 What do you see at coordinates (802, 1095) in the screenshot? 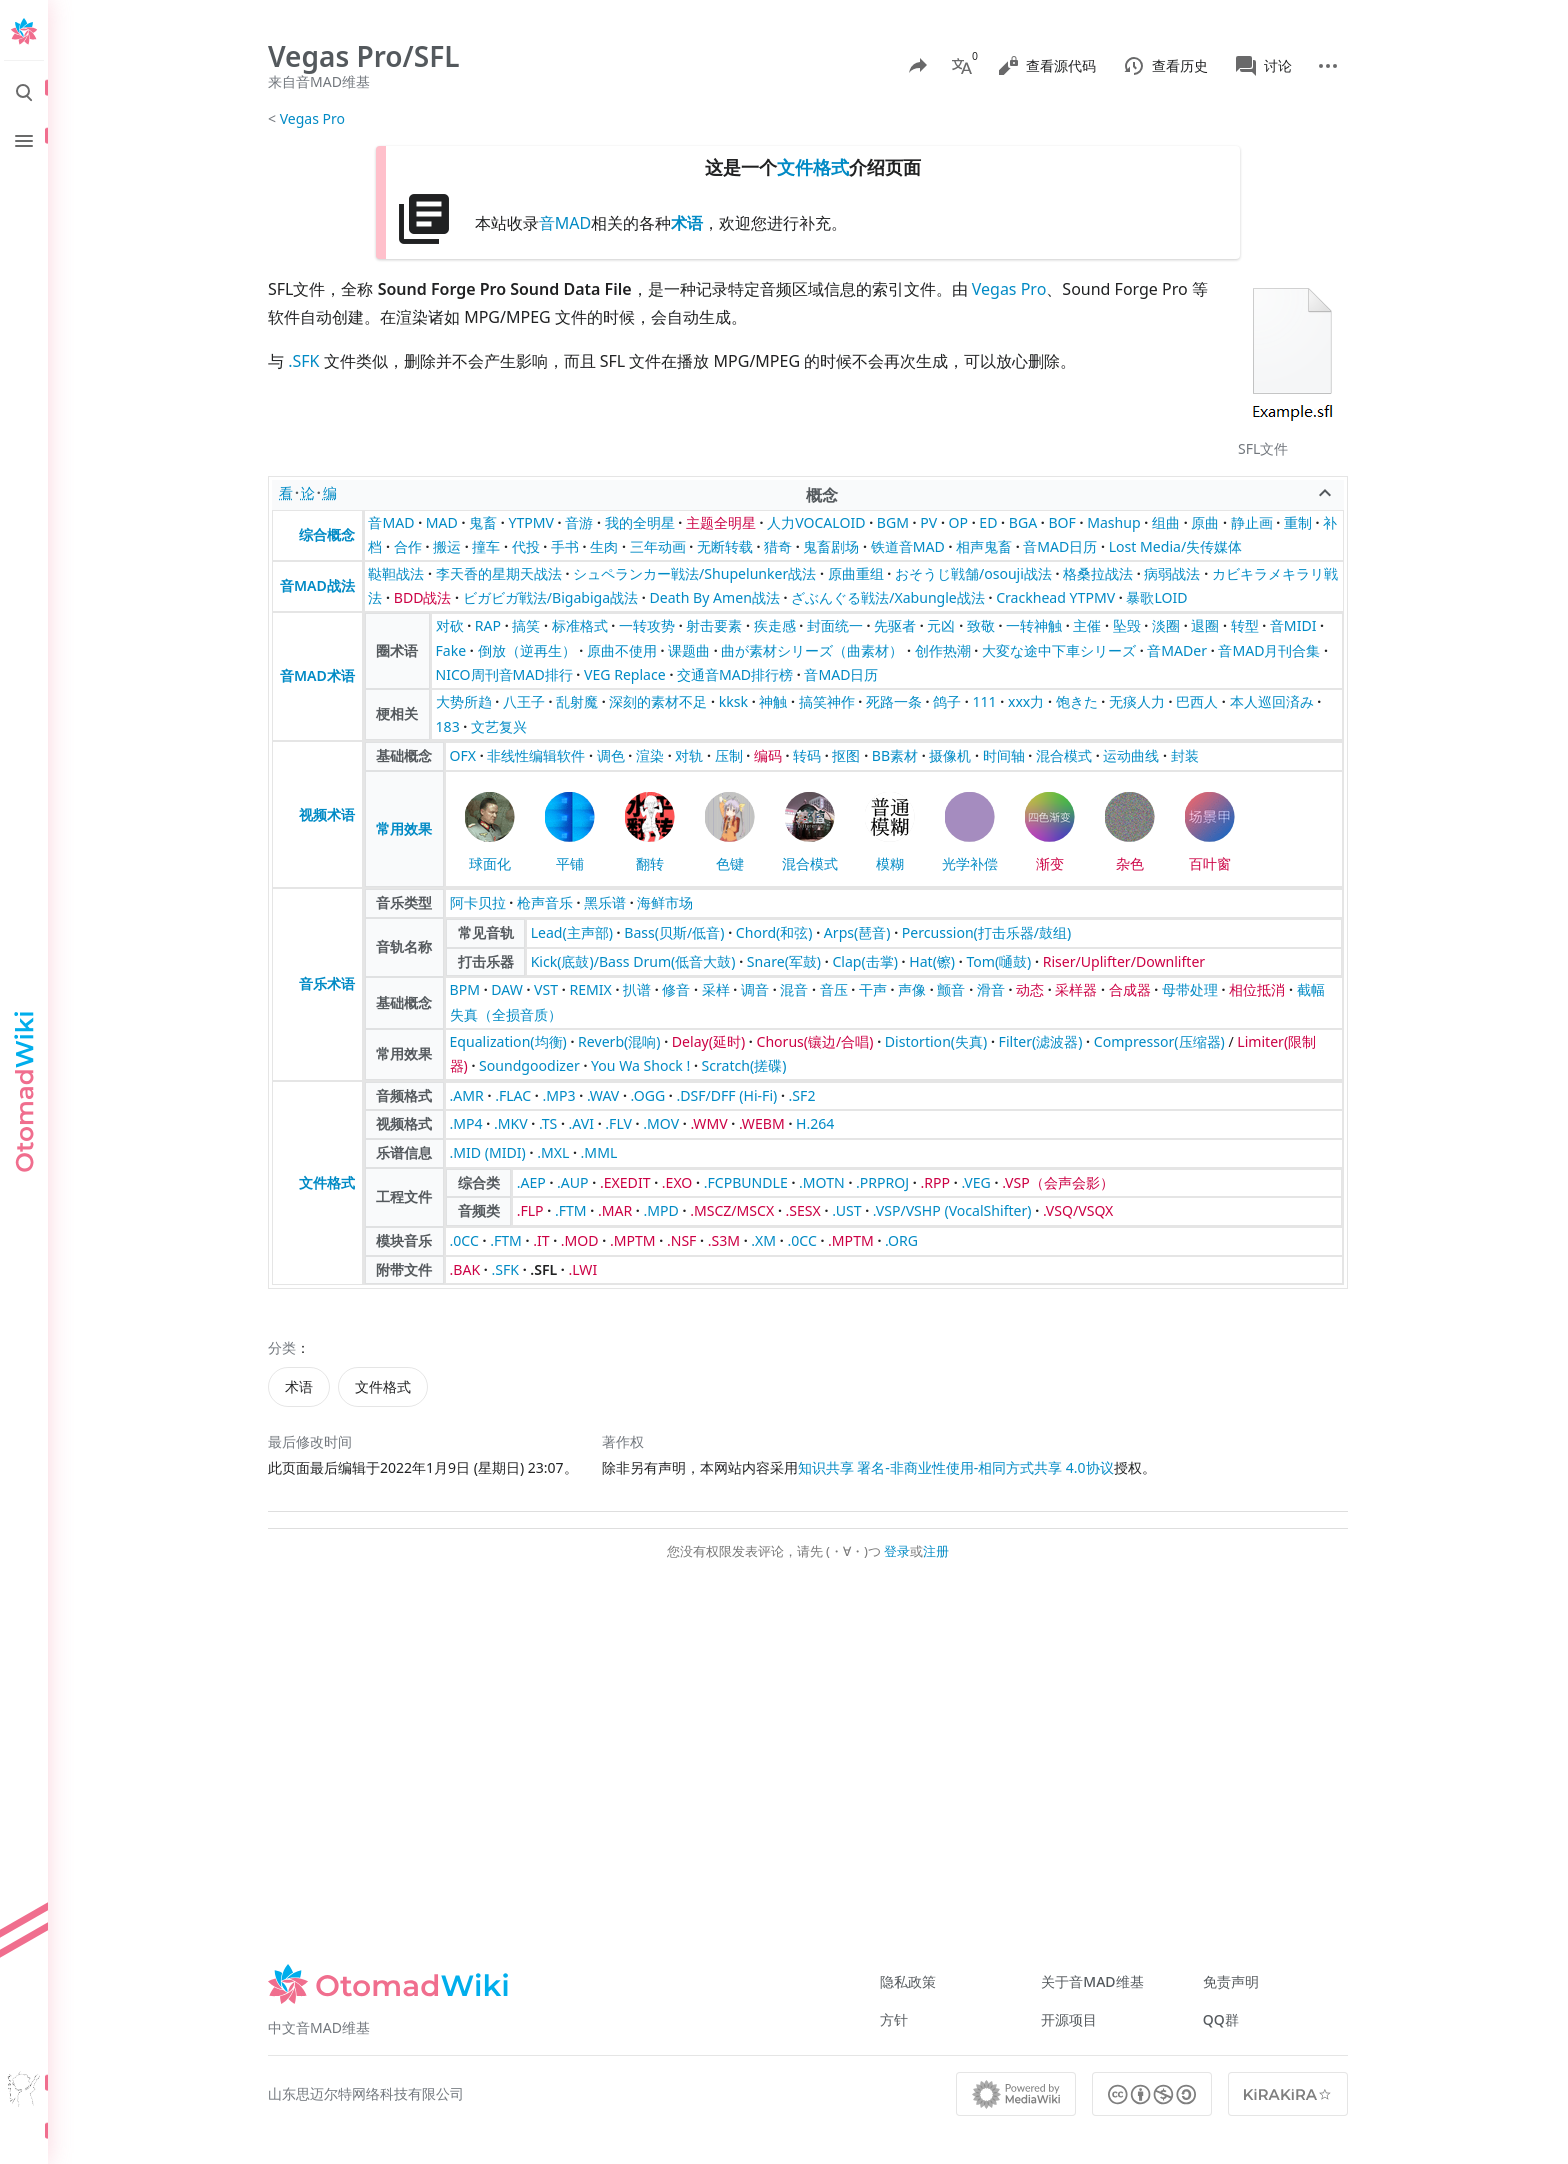
I see `.SF2` at bounding box center [802, 1095].